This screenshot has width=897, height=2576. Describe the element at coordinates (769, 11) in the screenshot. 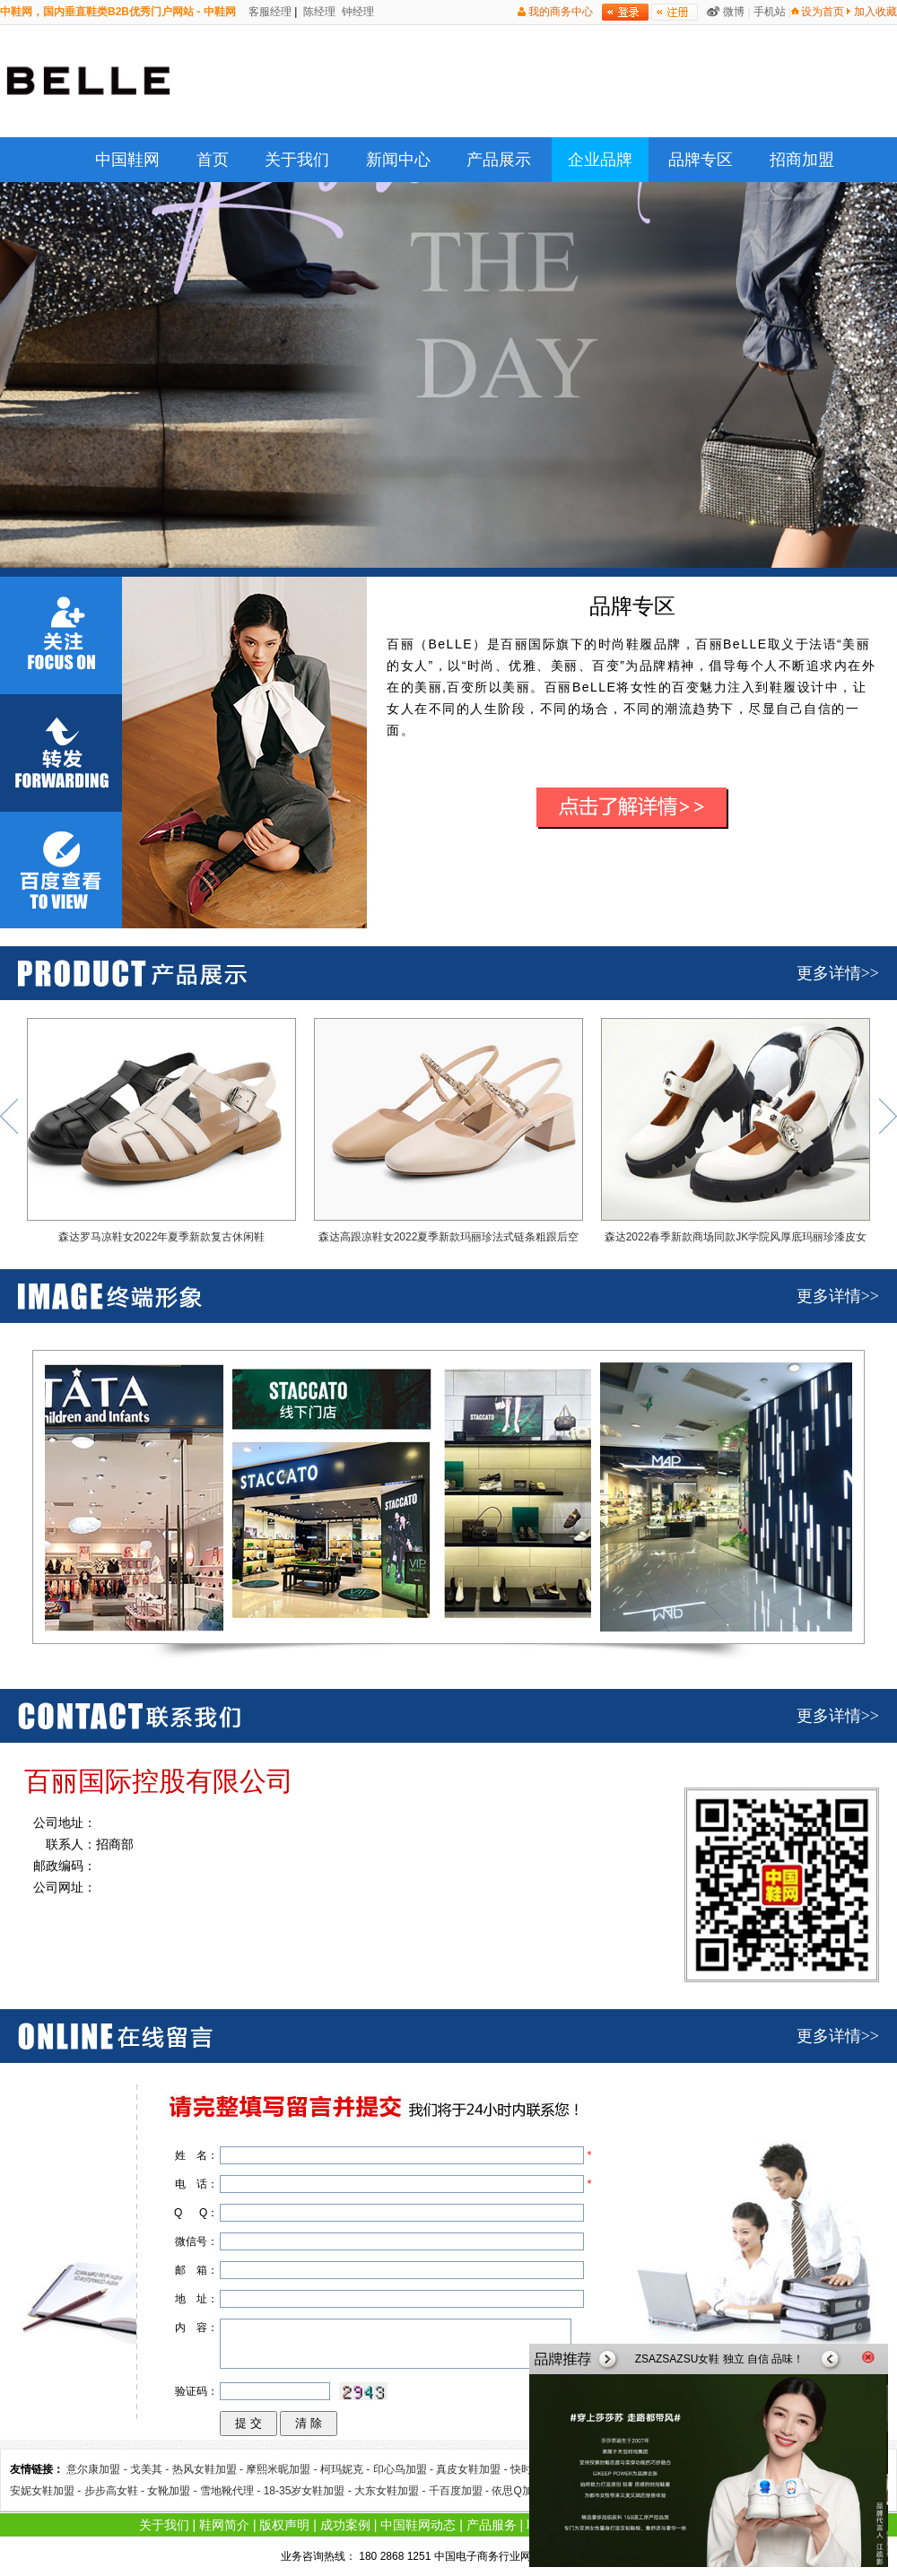

I see `手机站` at that location.